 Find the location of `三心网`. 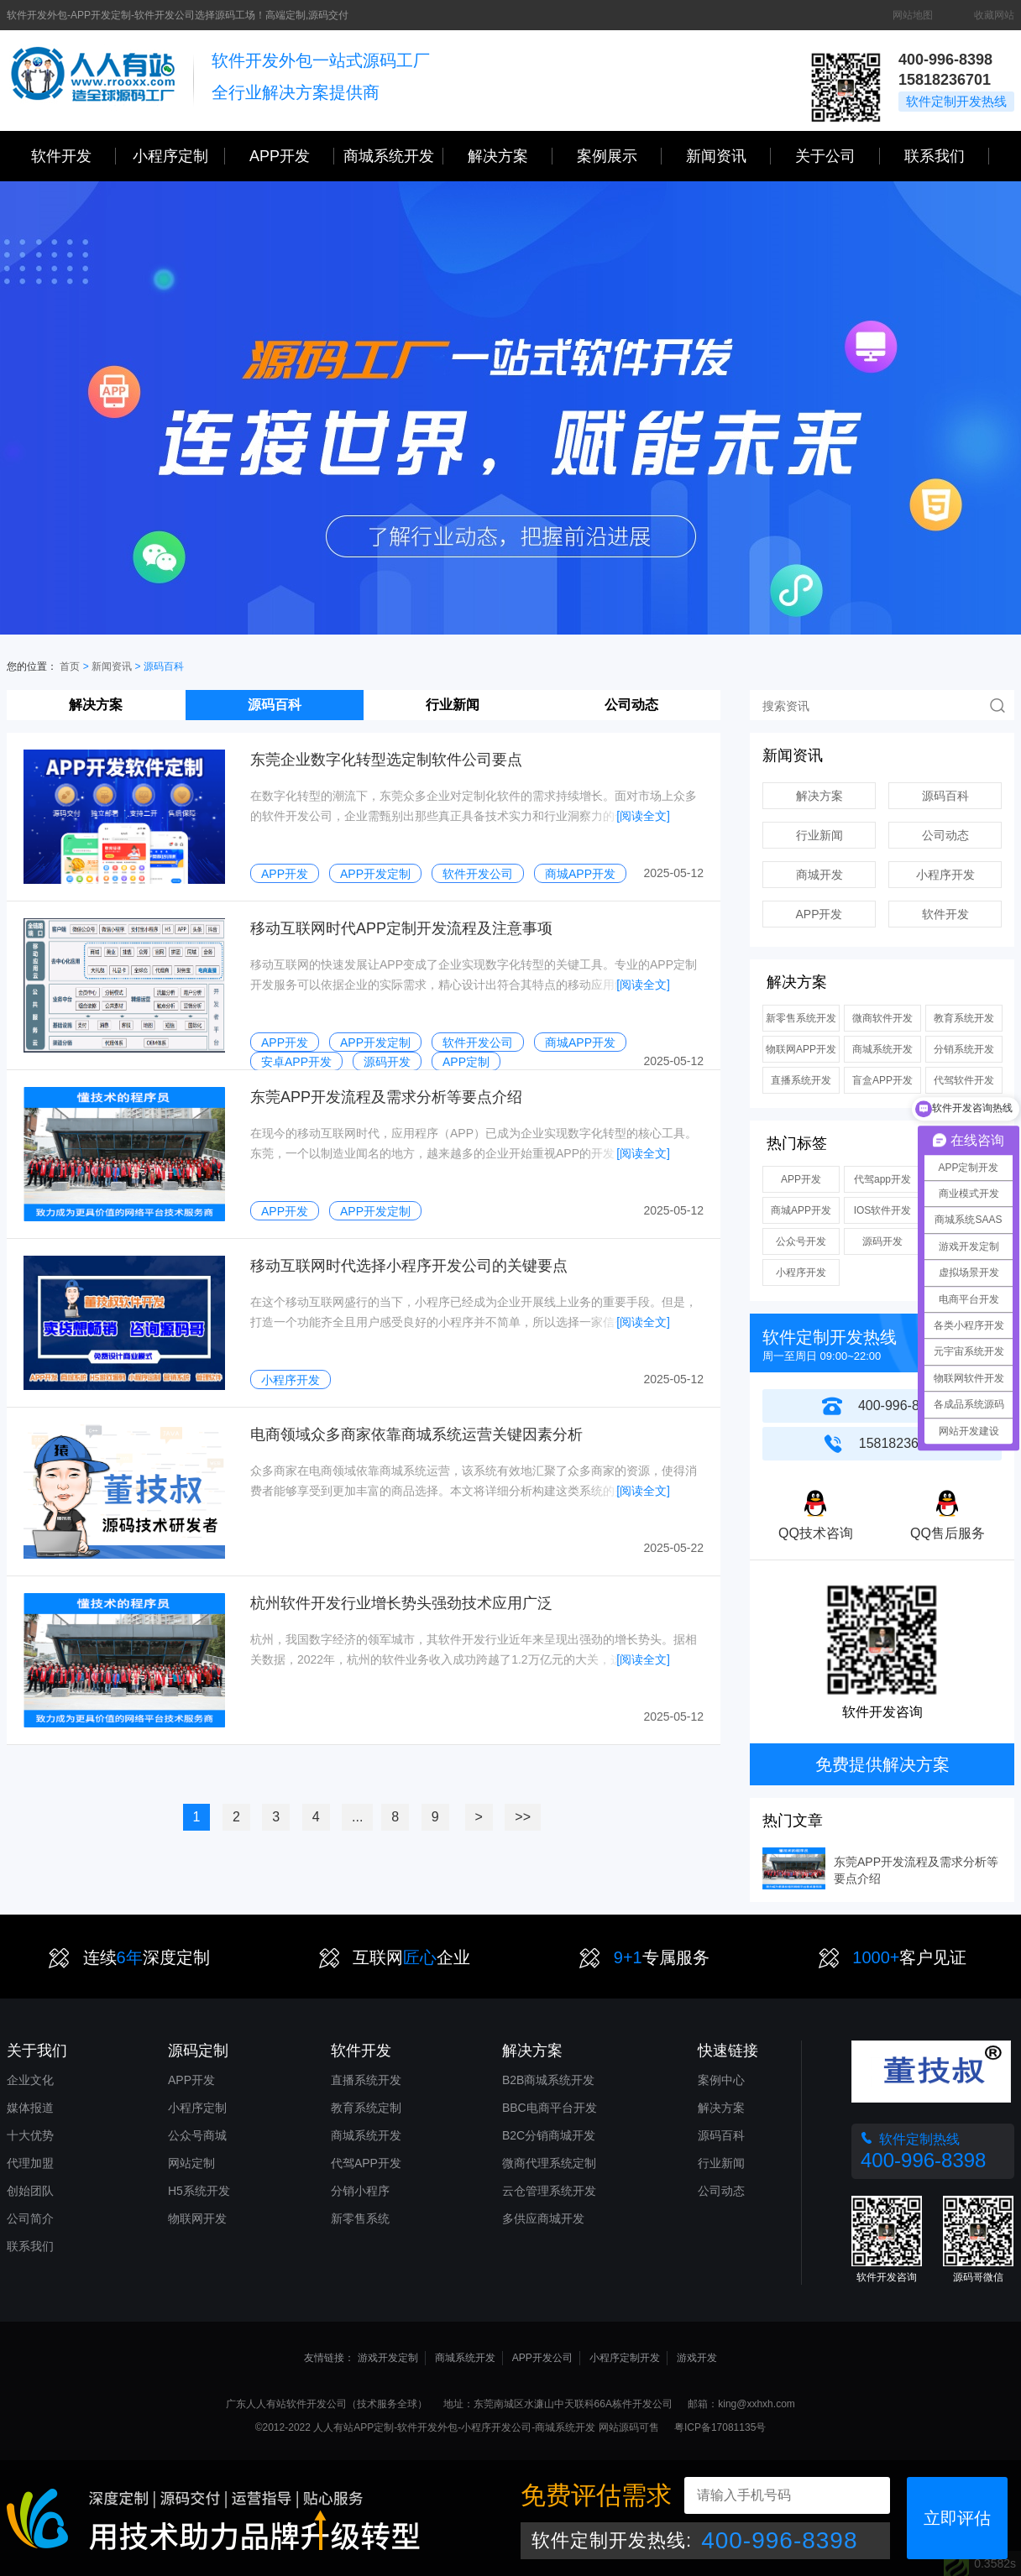

三心网 is located at coordinates (93, 81).